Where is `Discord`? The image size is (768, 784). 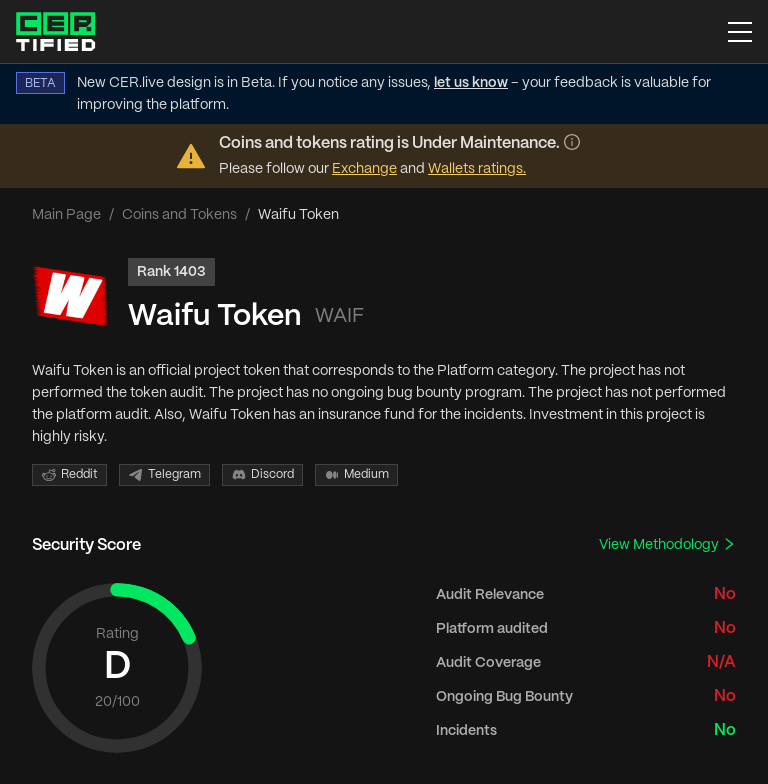 Discord is located at coordinates (262, 475).